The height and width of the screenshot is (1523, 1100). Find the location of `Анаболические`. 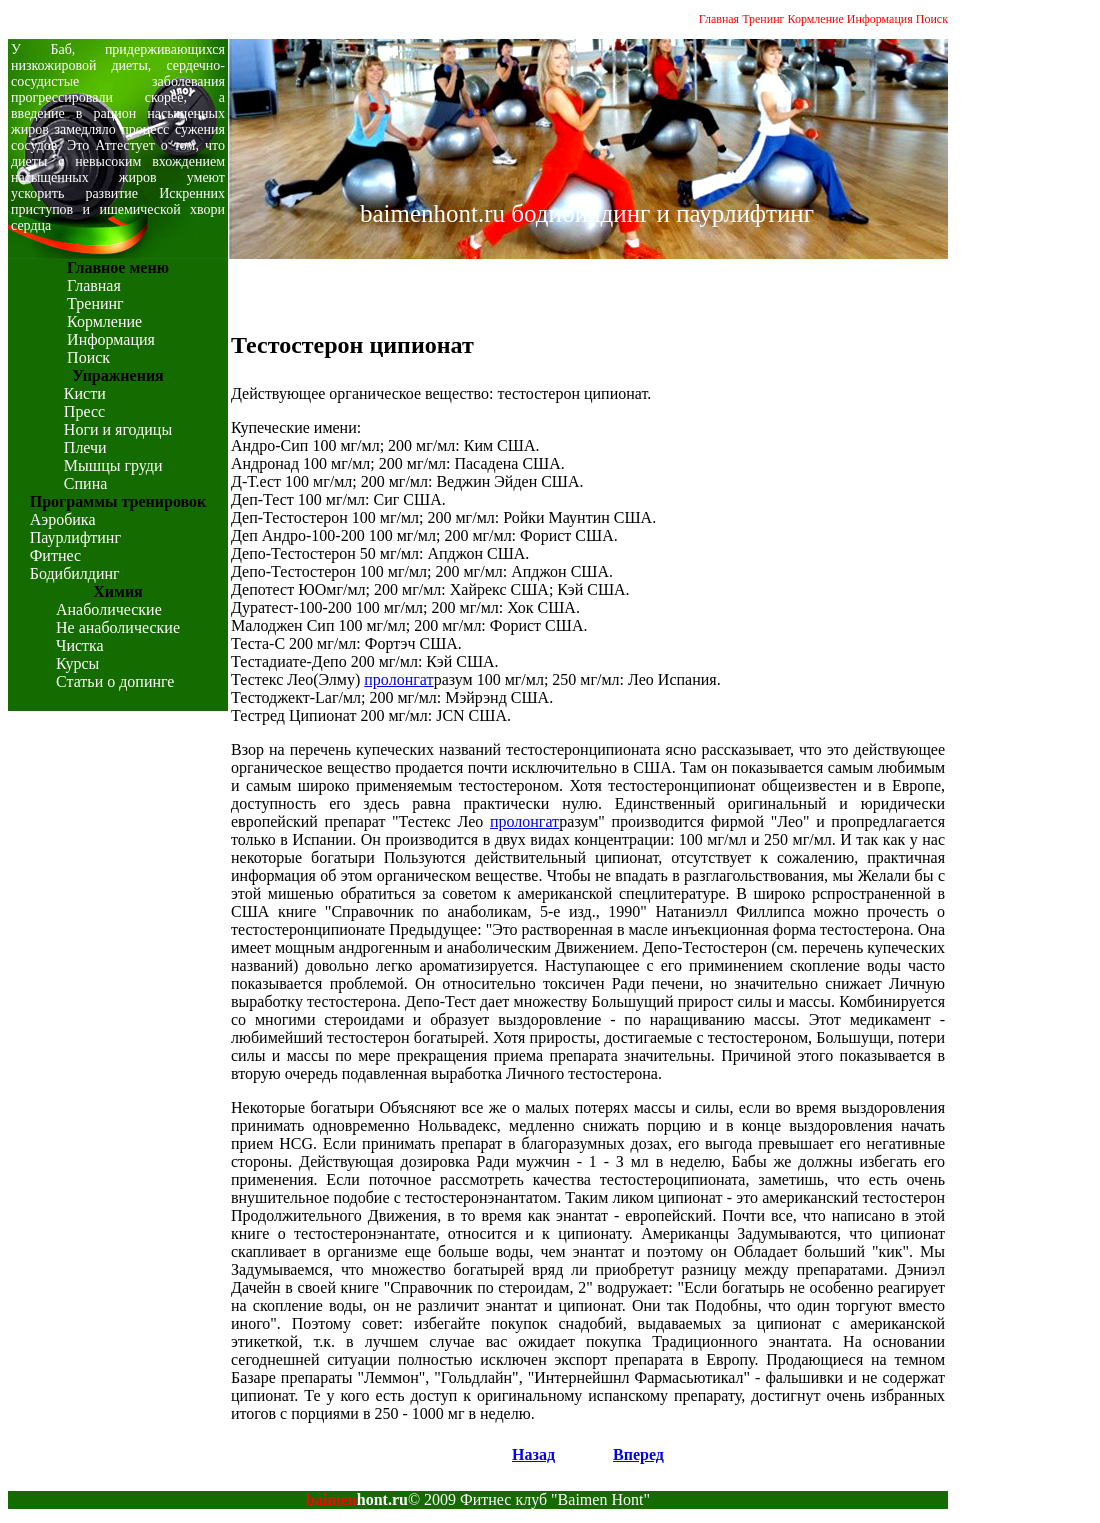

Анаболические is located at coordinates (109, 609).